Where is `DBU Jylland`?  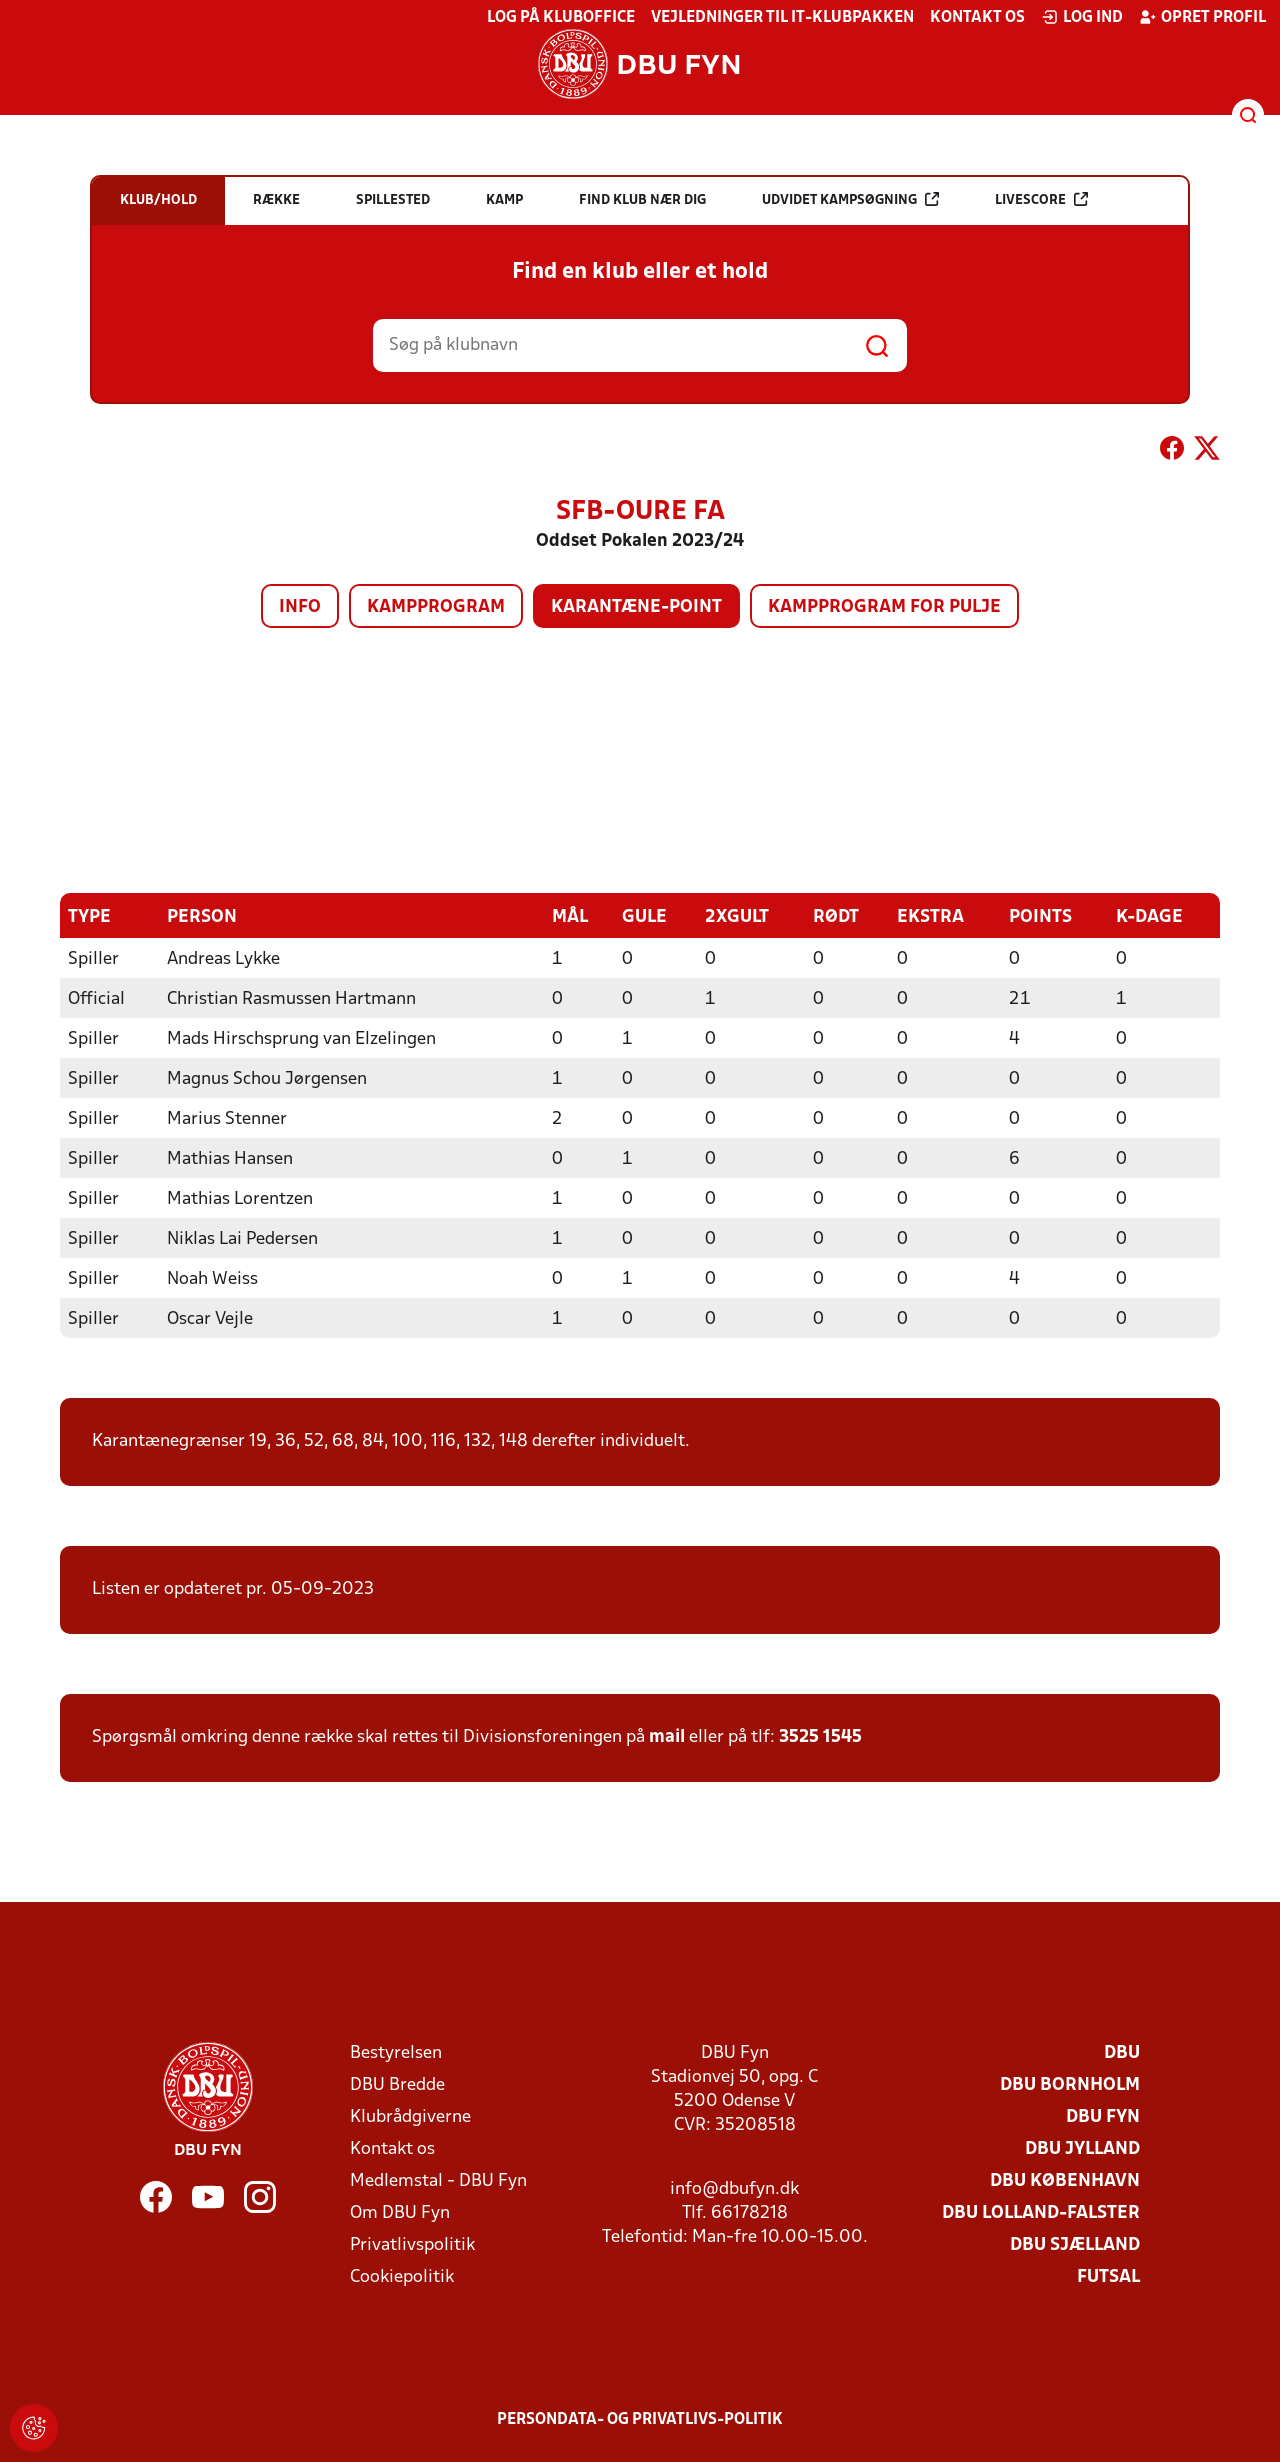 DBU Jylland is located at coordinates (1082, 2148).